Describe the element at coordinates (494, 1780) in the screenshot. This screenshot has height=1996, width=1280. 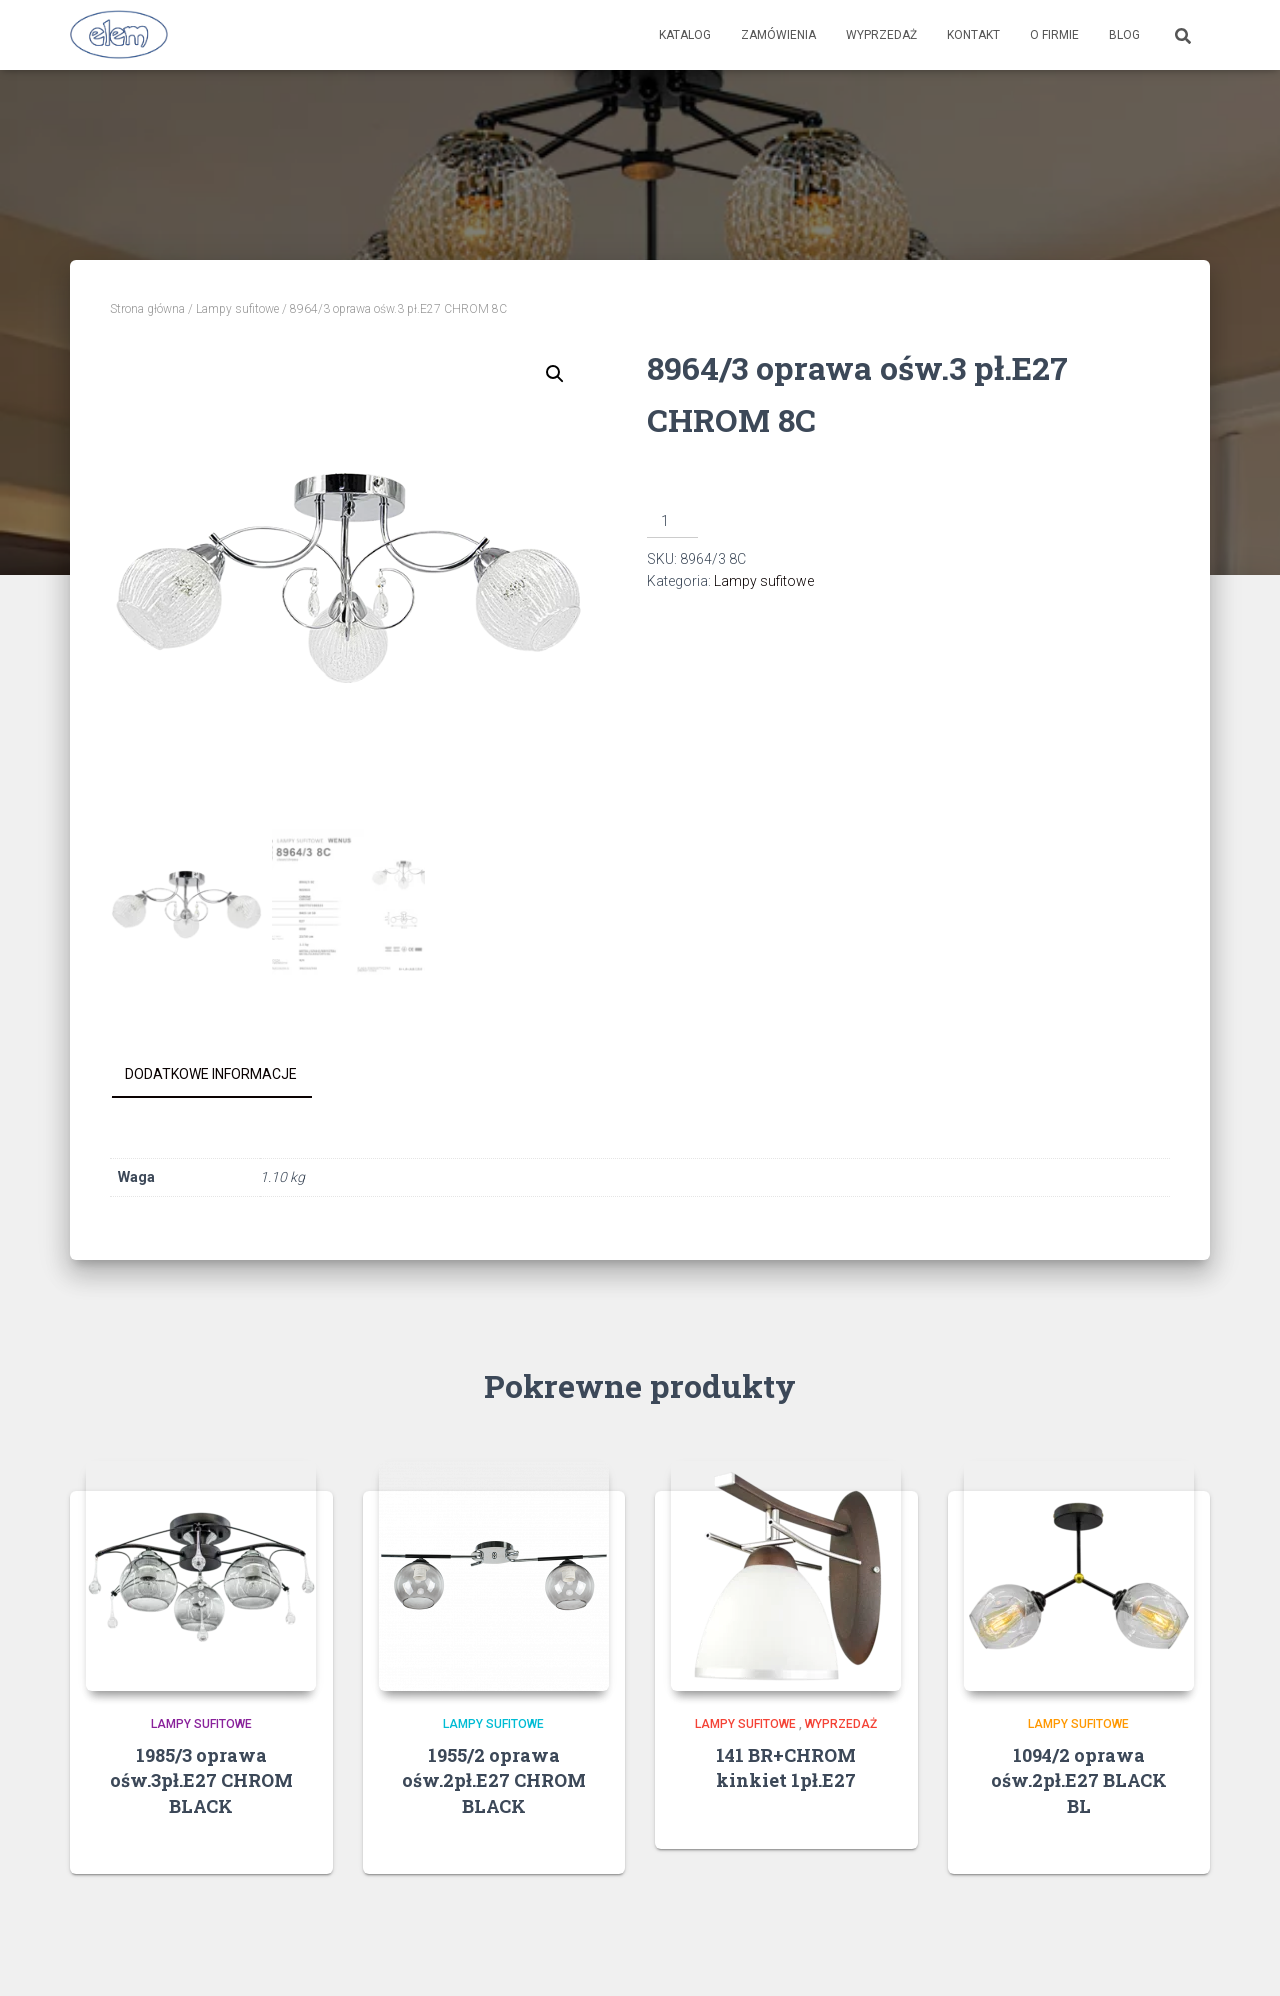
I see `1955/2 oprawa ośw.2pł.E27 CHROM BLACK` at that location.